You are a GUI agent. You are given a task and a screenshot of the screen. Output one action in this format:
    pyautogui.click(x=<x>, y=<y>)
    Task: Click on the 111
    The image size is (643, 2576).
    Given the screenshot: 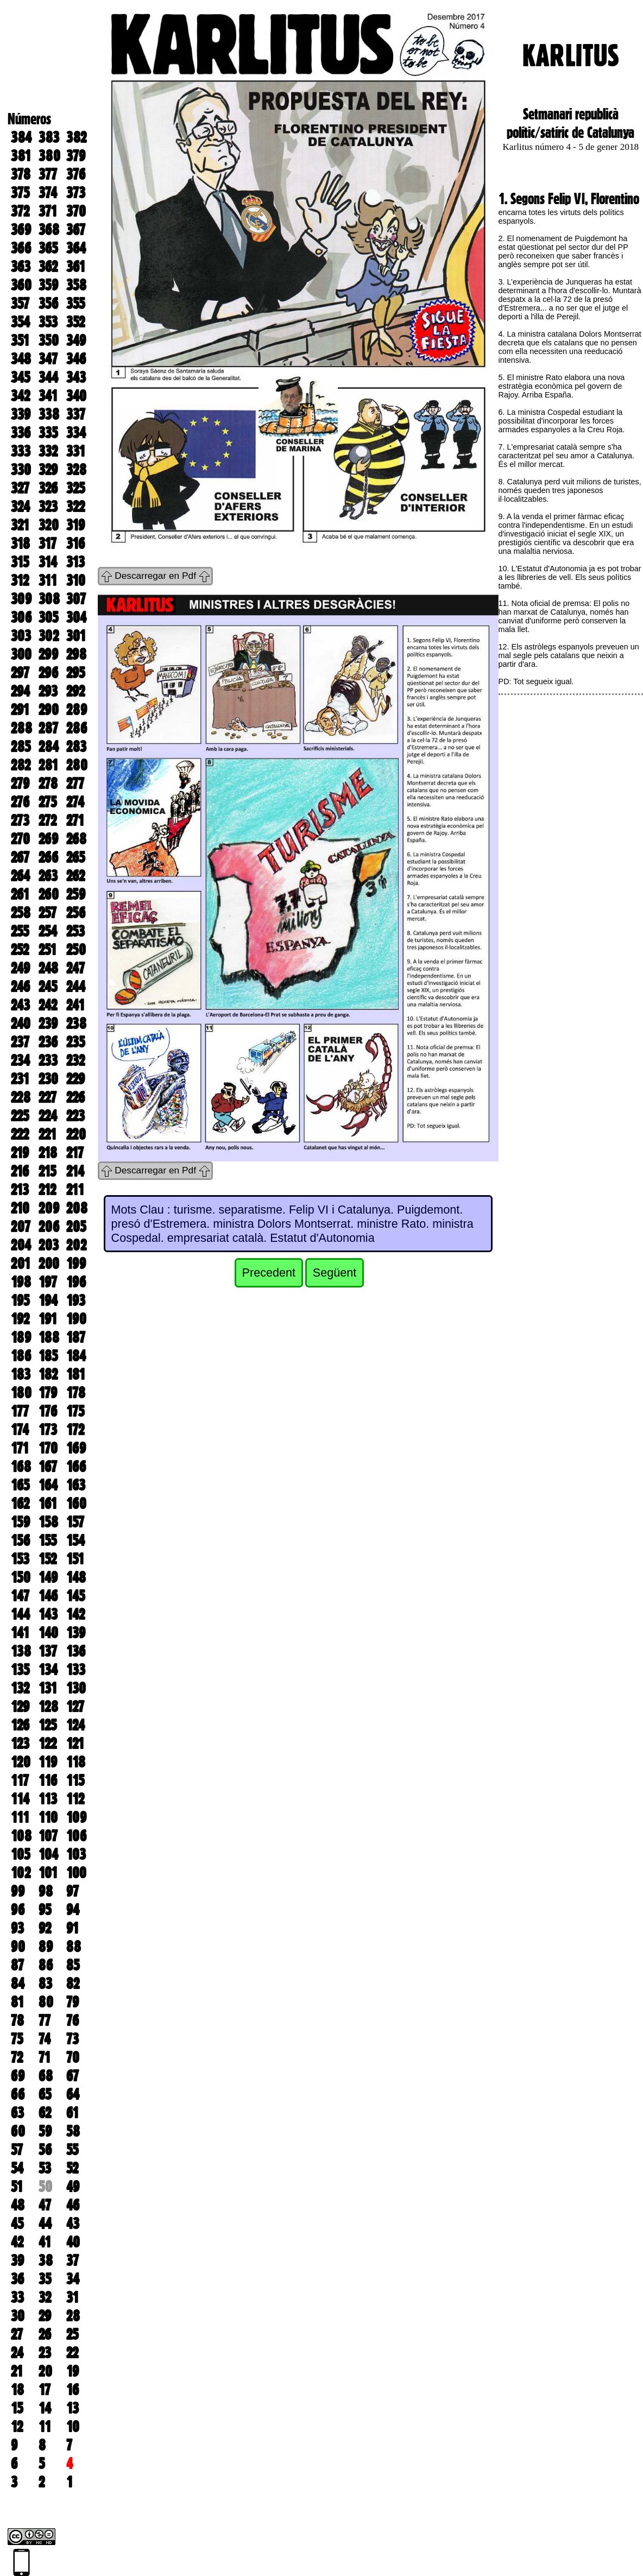 What is the action you would take?
    pyautogui.click(x=20, y=1817)
    